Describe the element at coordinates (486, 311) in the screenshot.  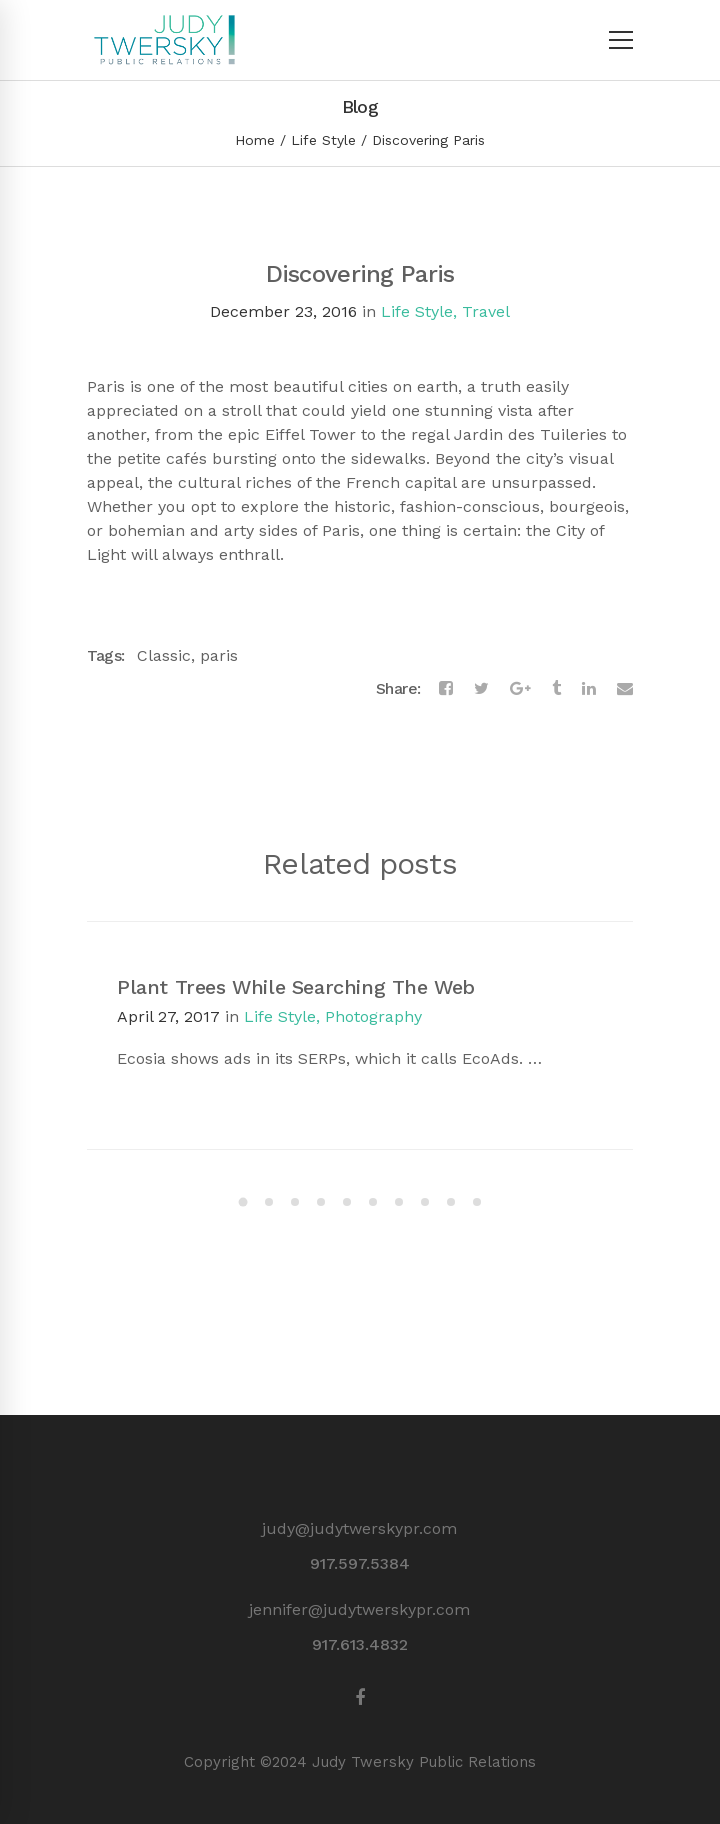
I see `Travel` at that location.